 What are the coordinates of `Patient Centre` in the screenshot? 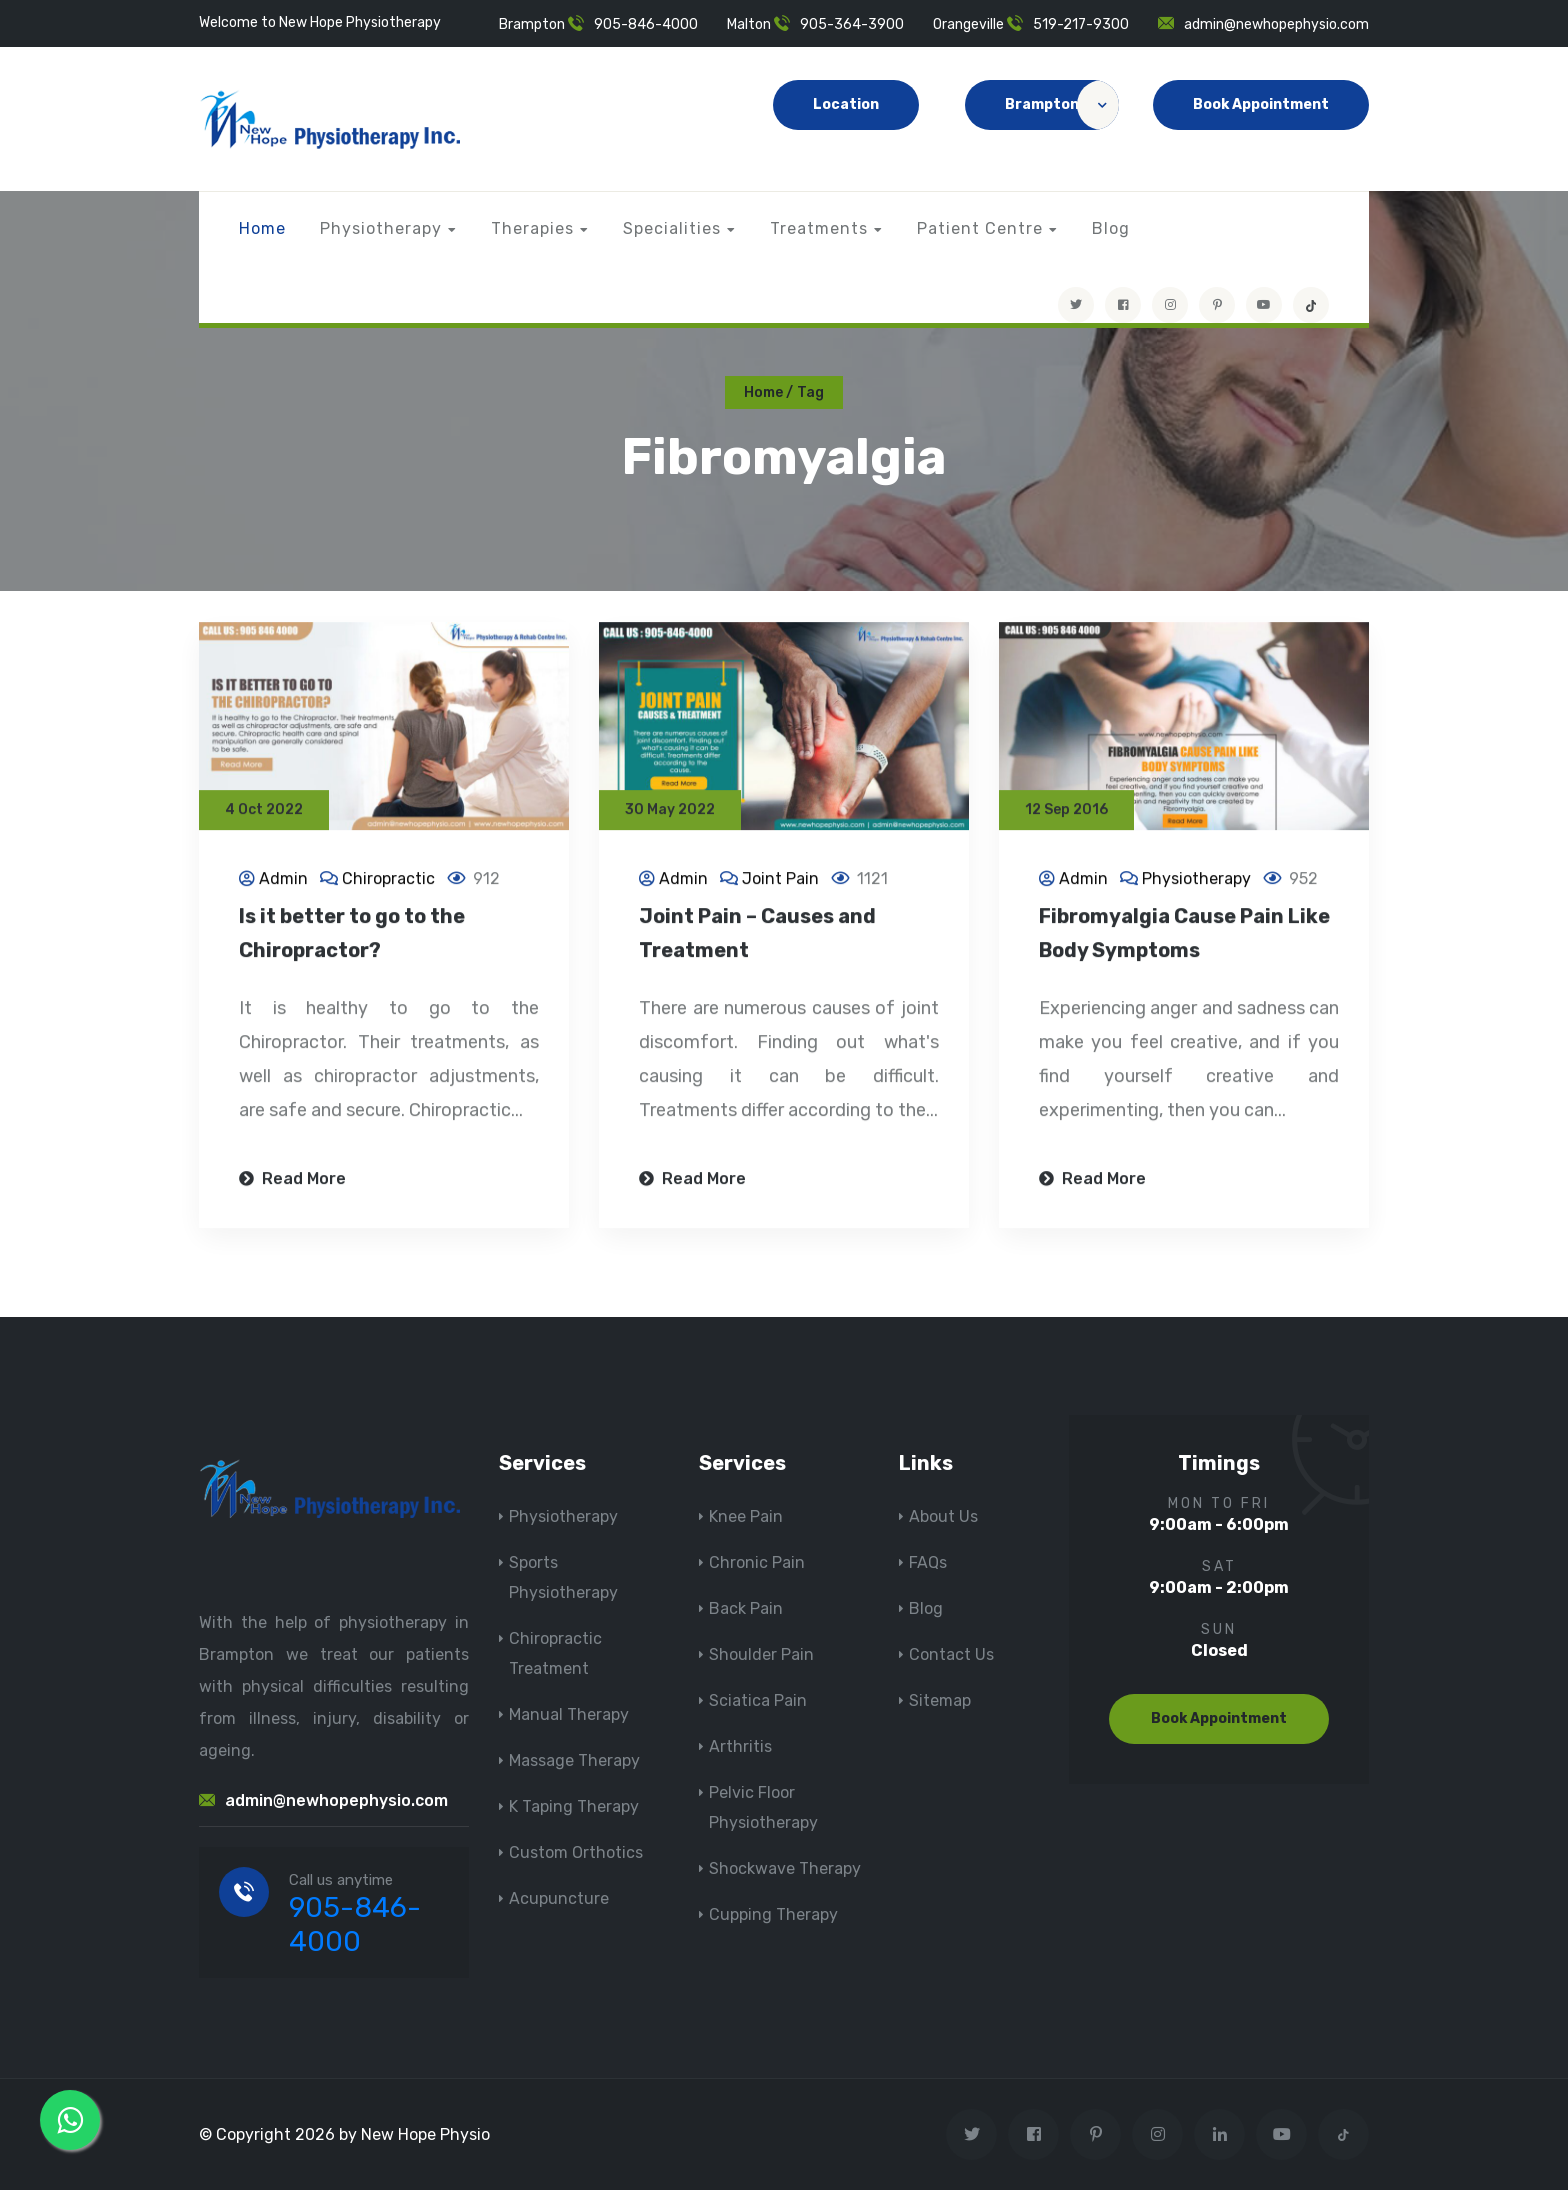 It's located at (980, 228).